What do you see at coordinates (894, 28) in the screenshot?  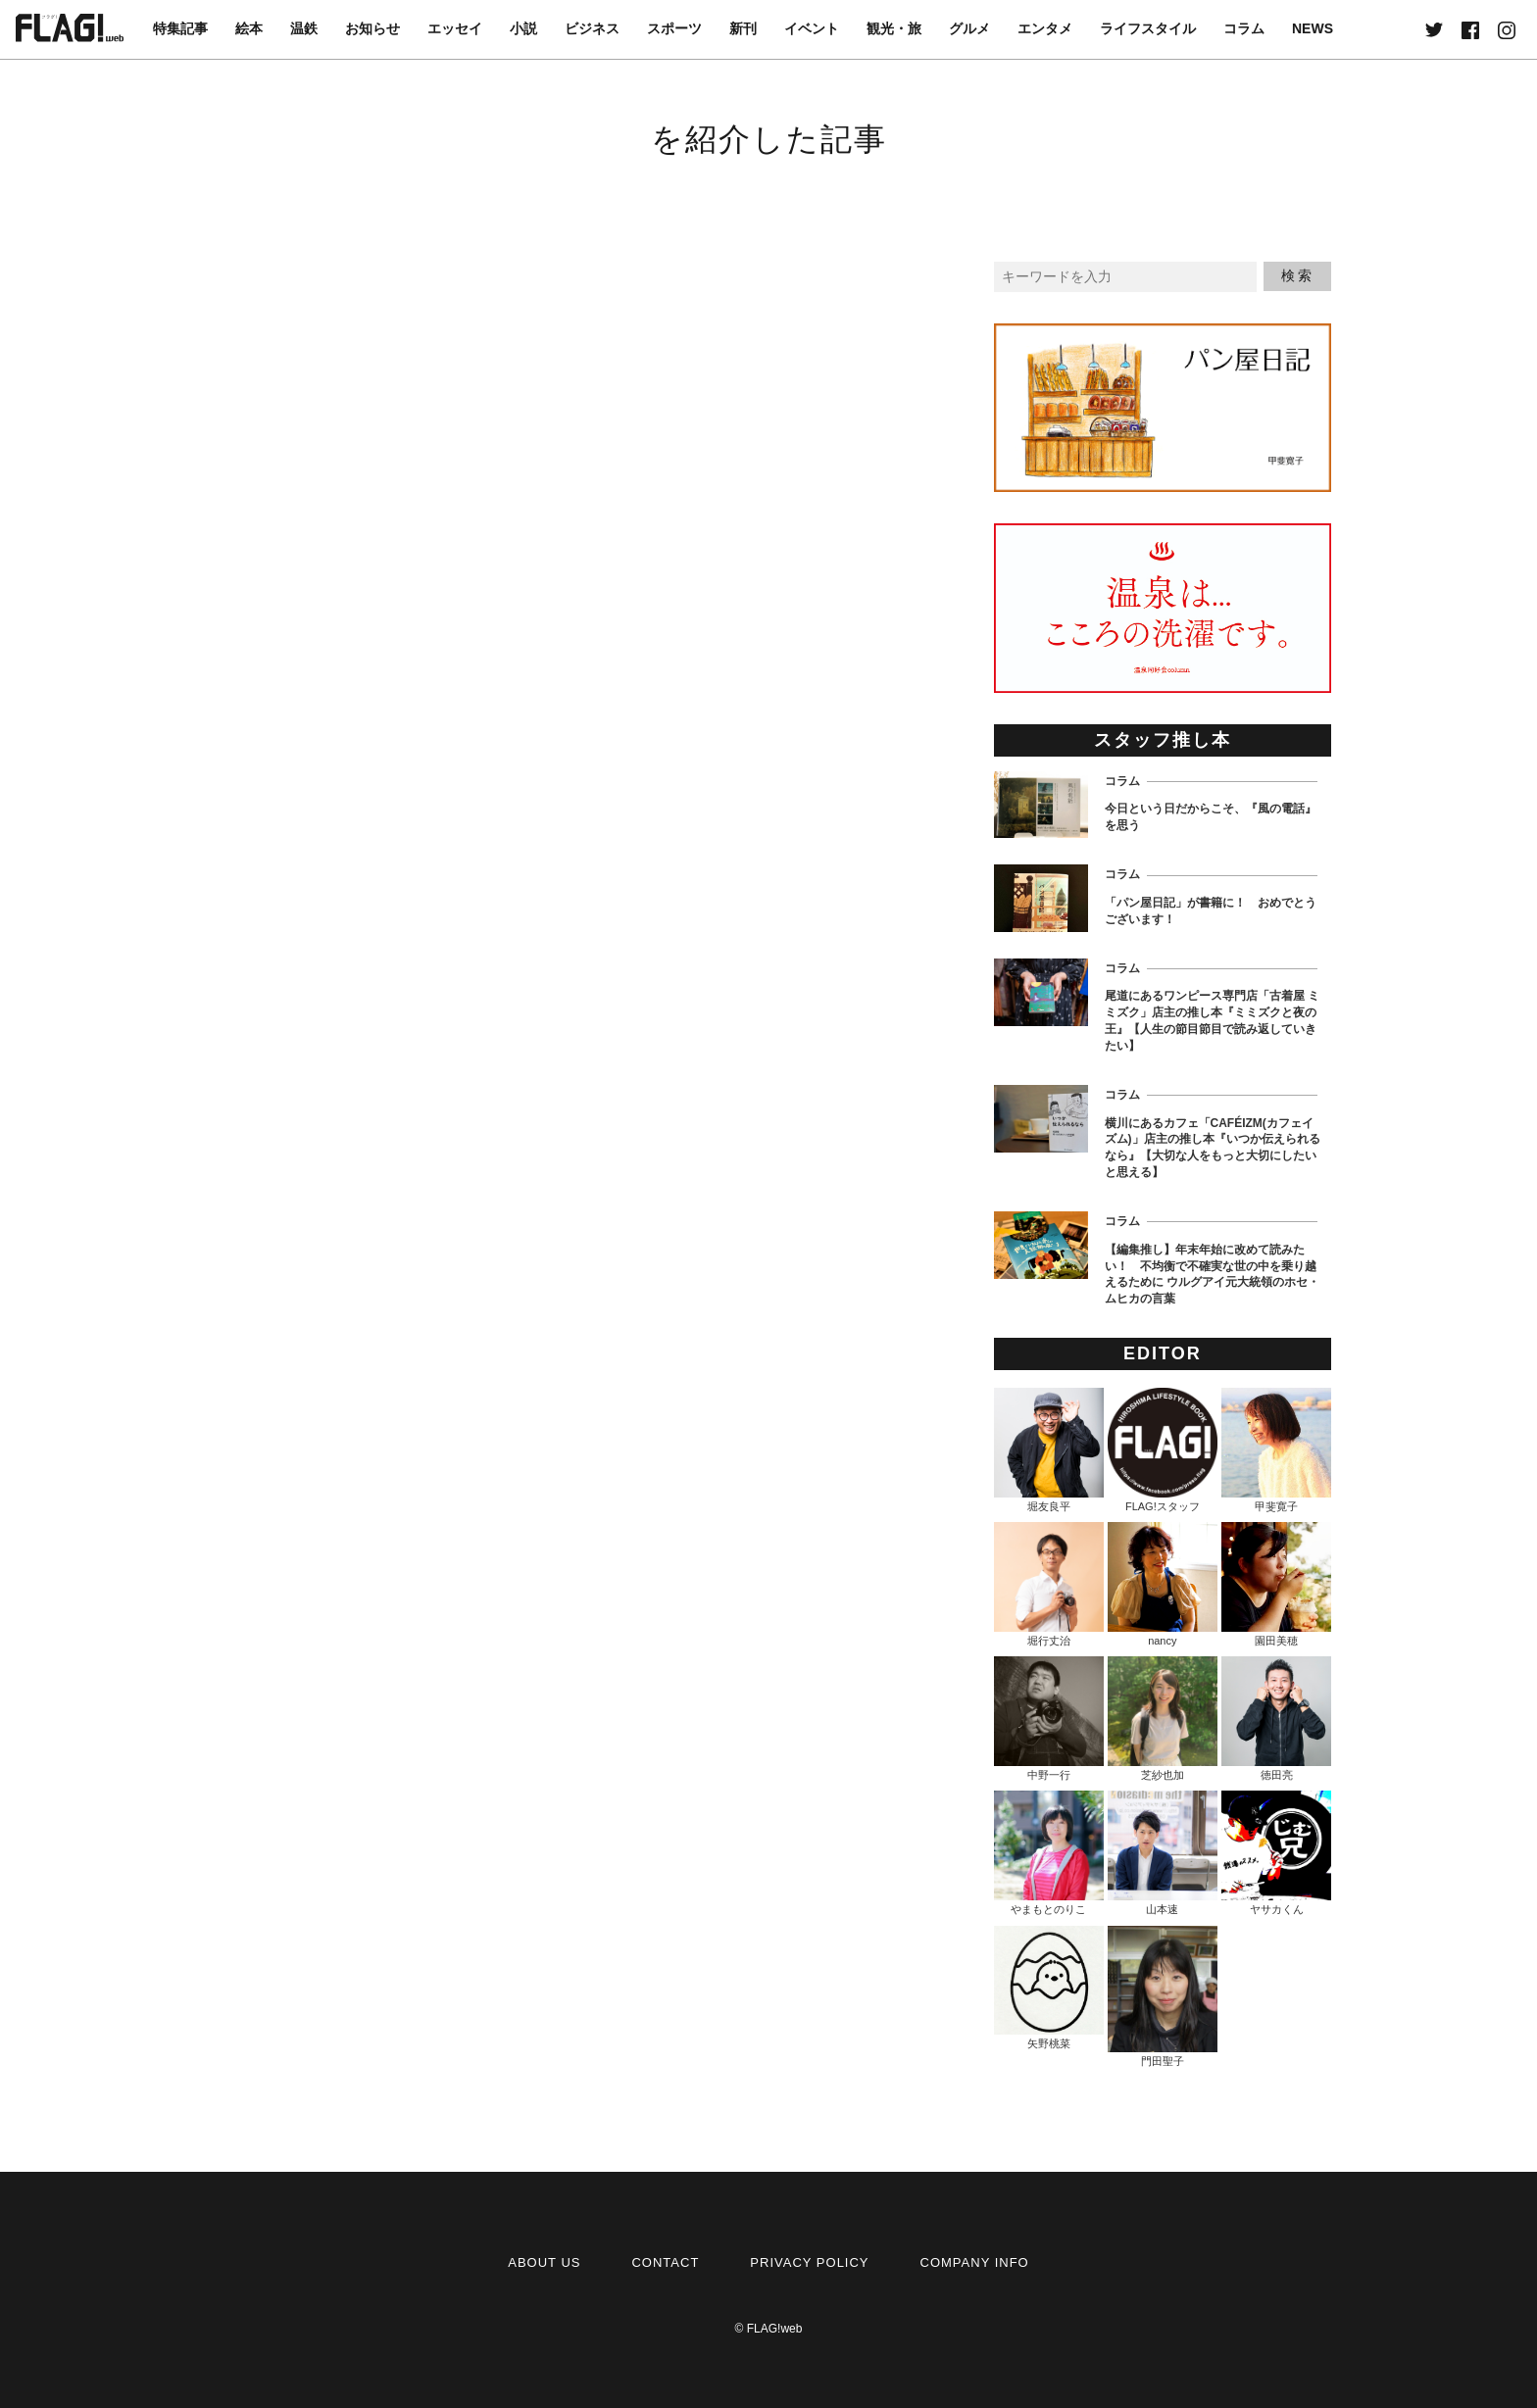 I see `観光・旅` at bounding box center [894, 28].